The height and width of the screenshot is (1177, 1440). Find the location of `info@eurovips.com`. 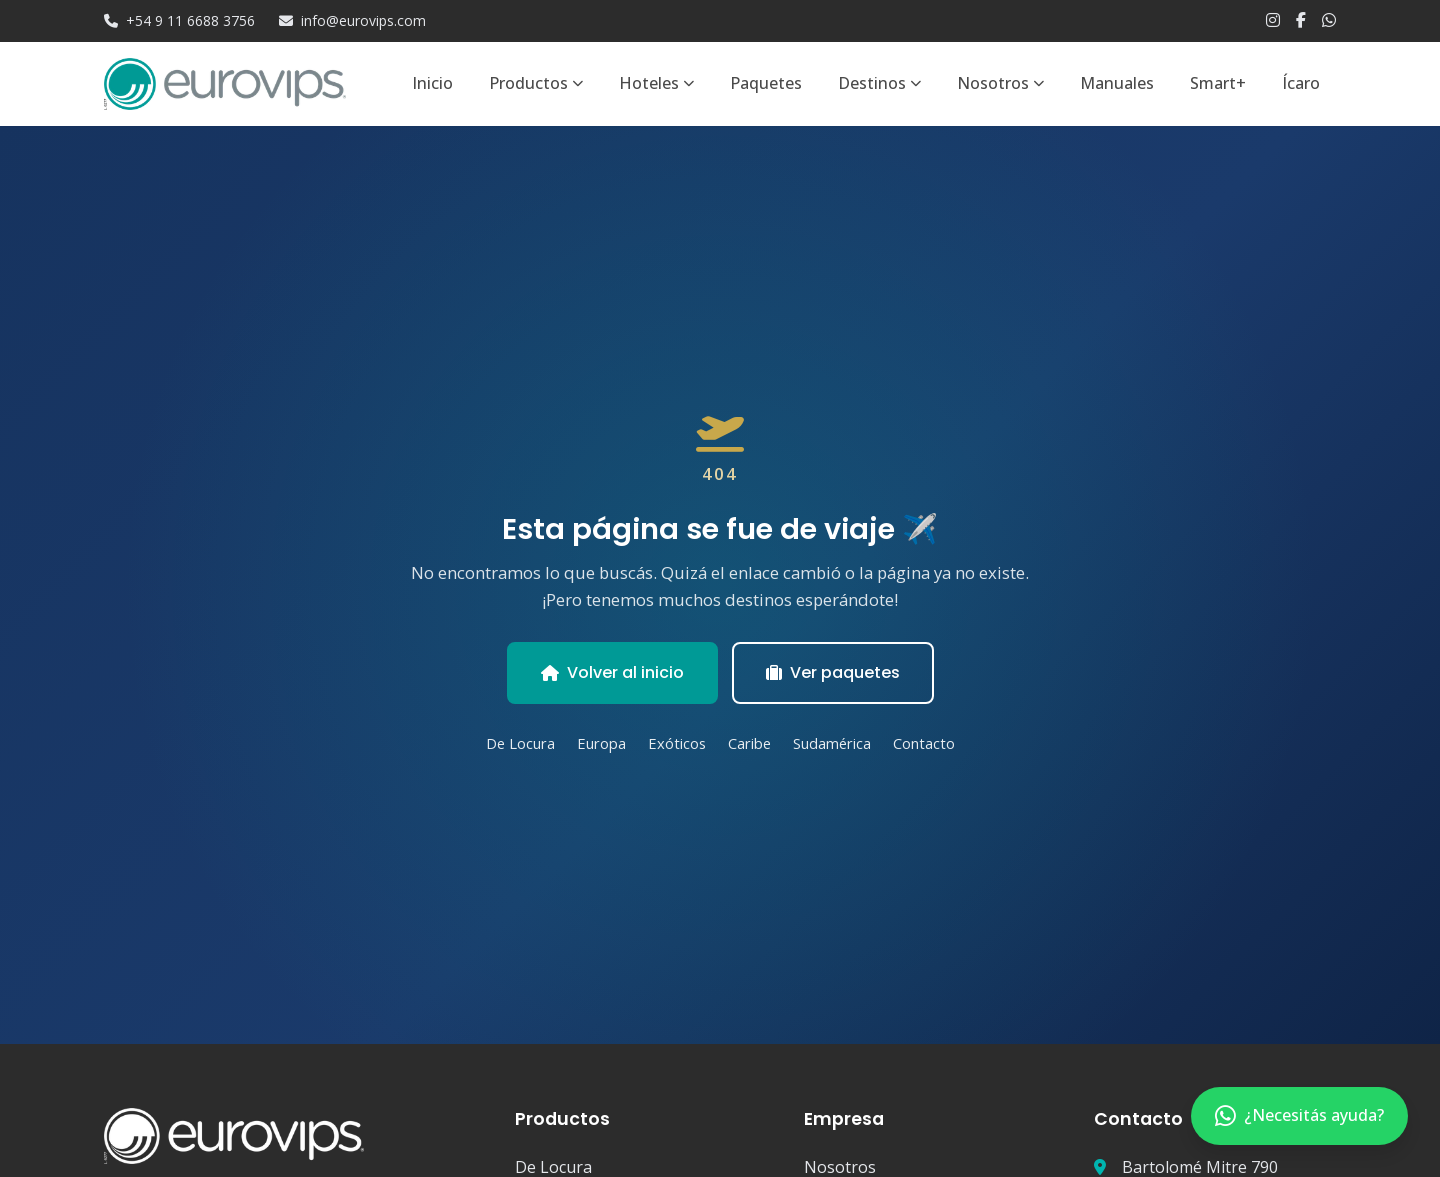

info@eurovips.com is located at coordinates (352, 20).